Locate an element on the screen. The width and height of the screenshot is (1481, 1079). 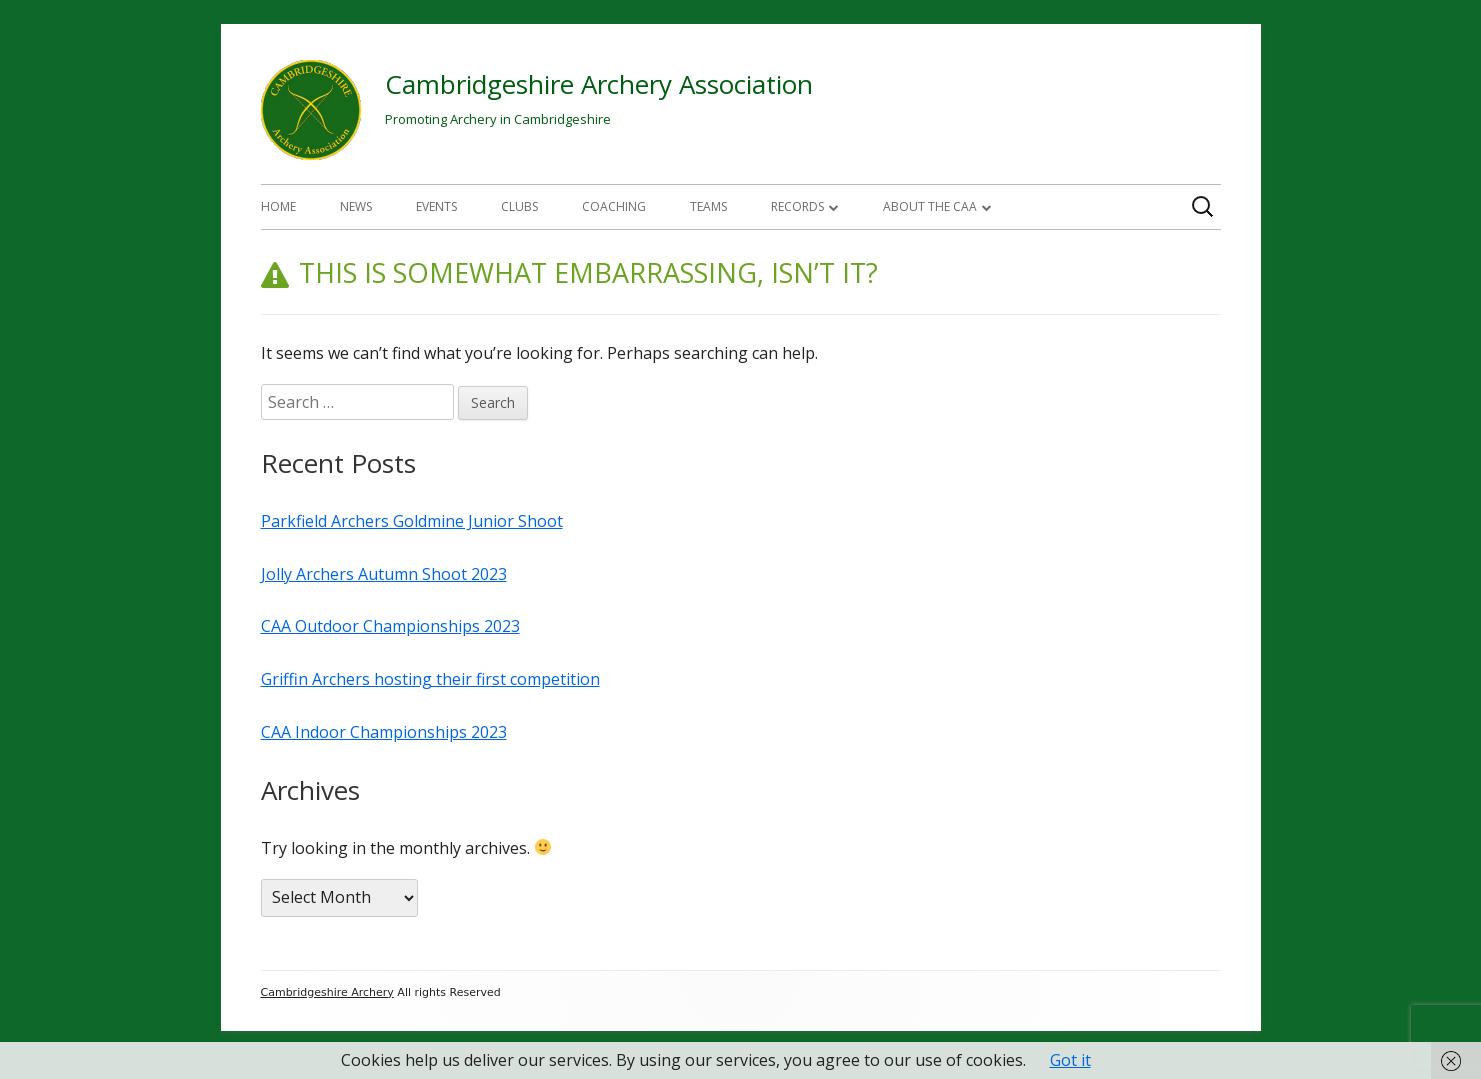
Got it is located at coordinates (1070, 1060).